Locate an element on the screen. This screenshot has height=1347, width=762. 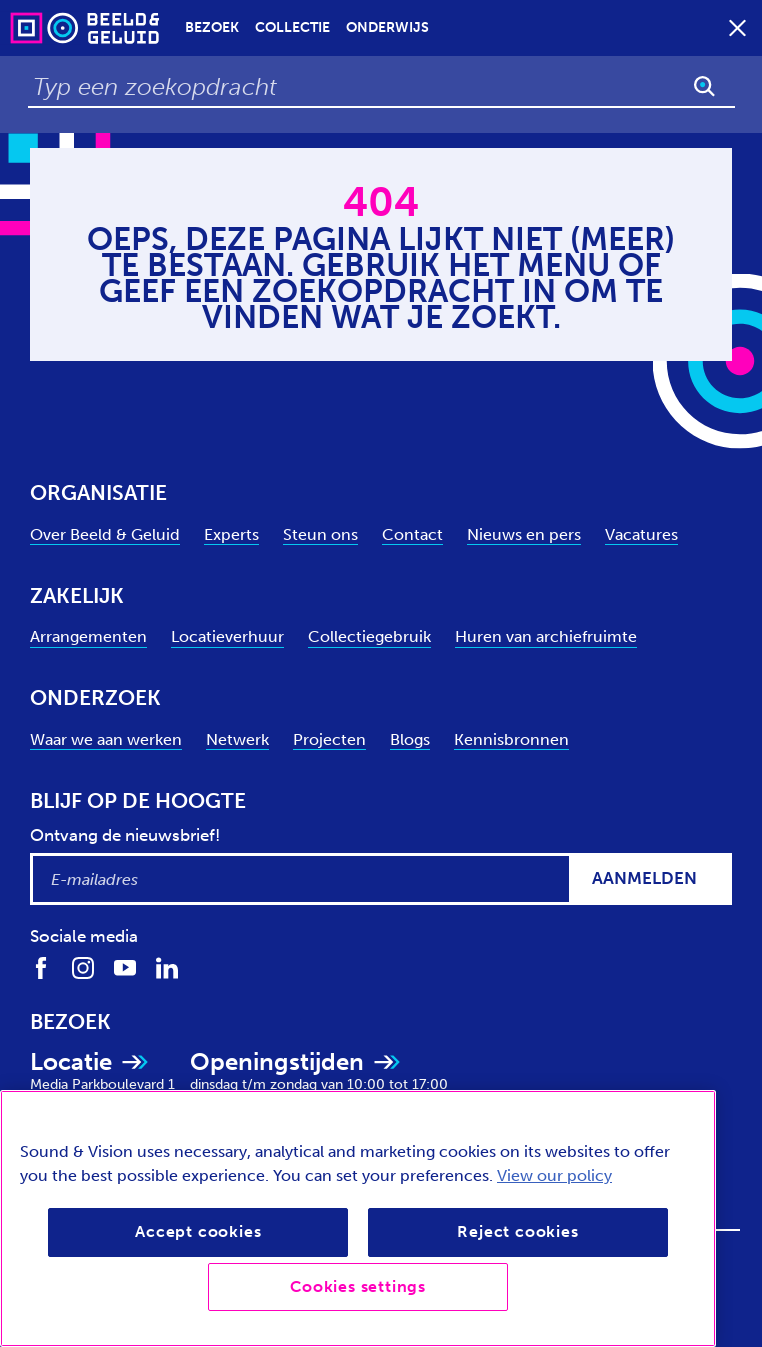
Reject cookies is located at coordinates (517, 1231).